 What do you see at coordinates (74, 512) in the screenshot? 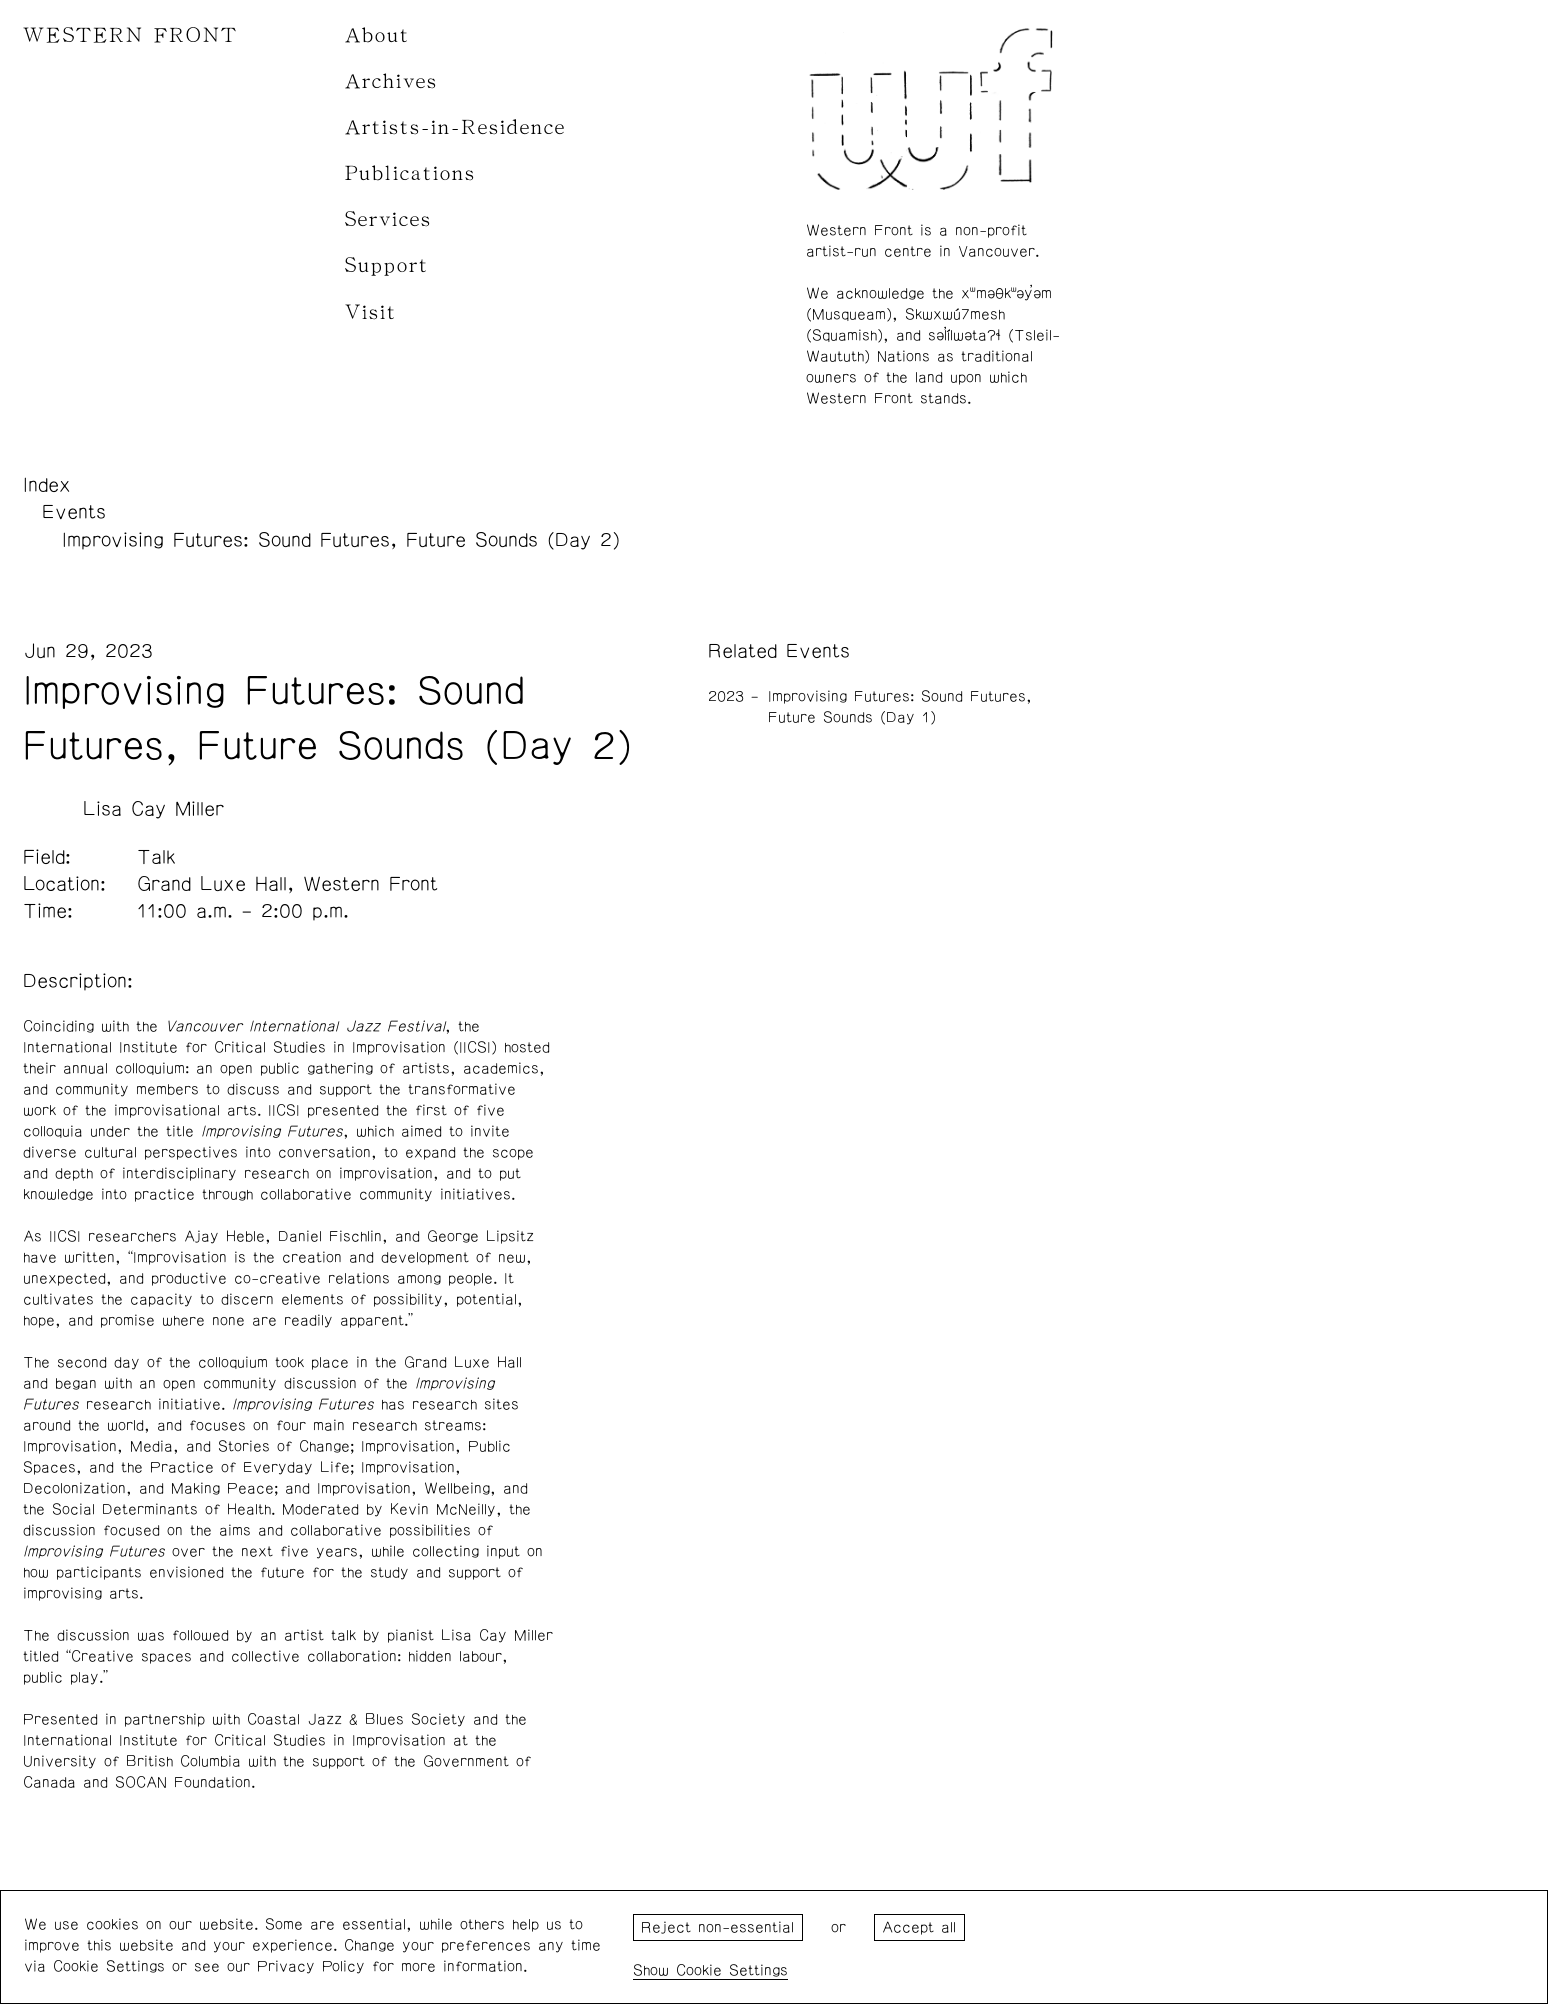
I see `Events` at bounding box center [74, 512].